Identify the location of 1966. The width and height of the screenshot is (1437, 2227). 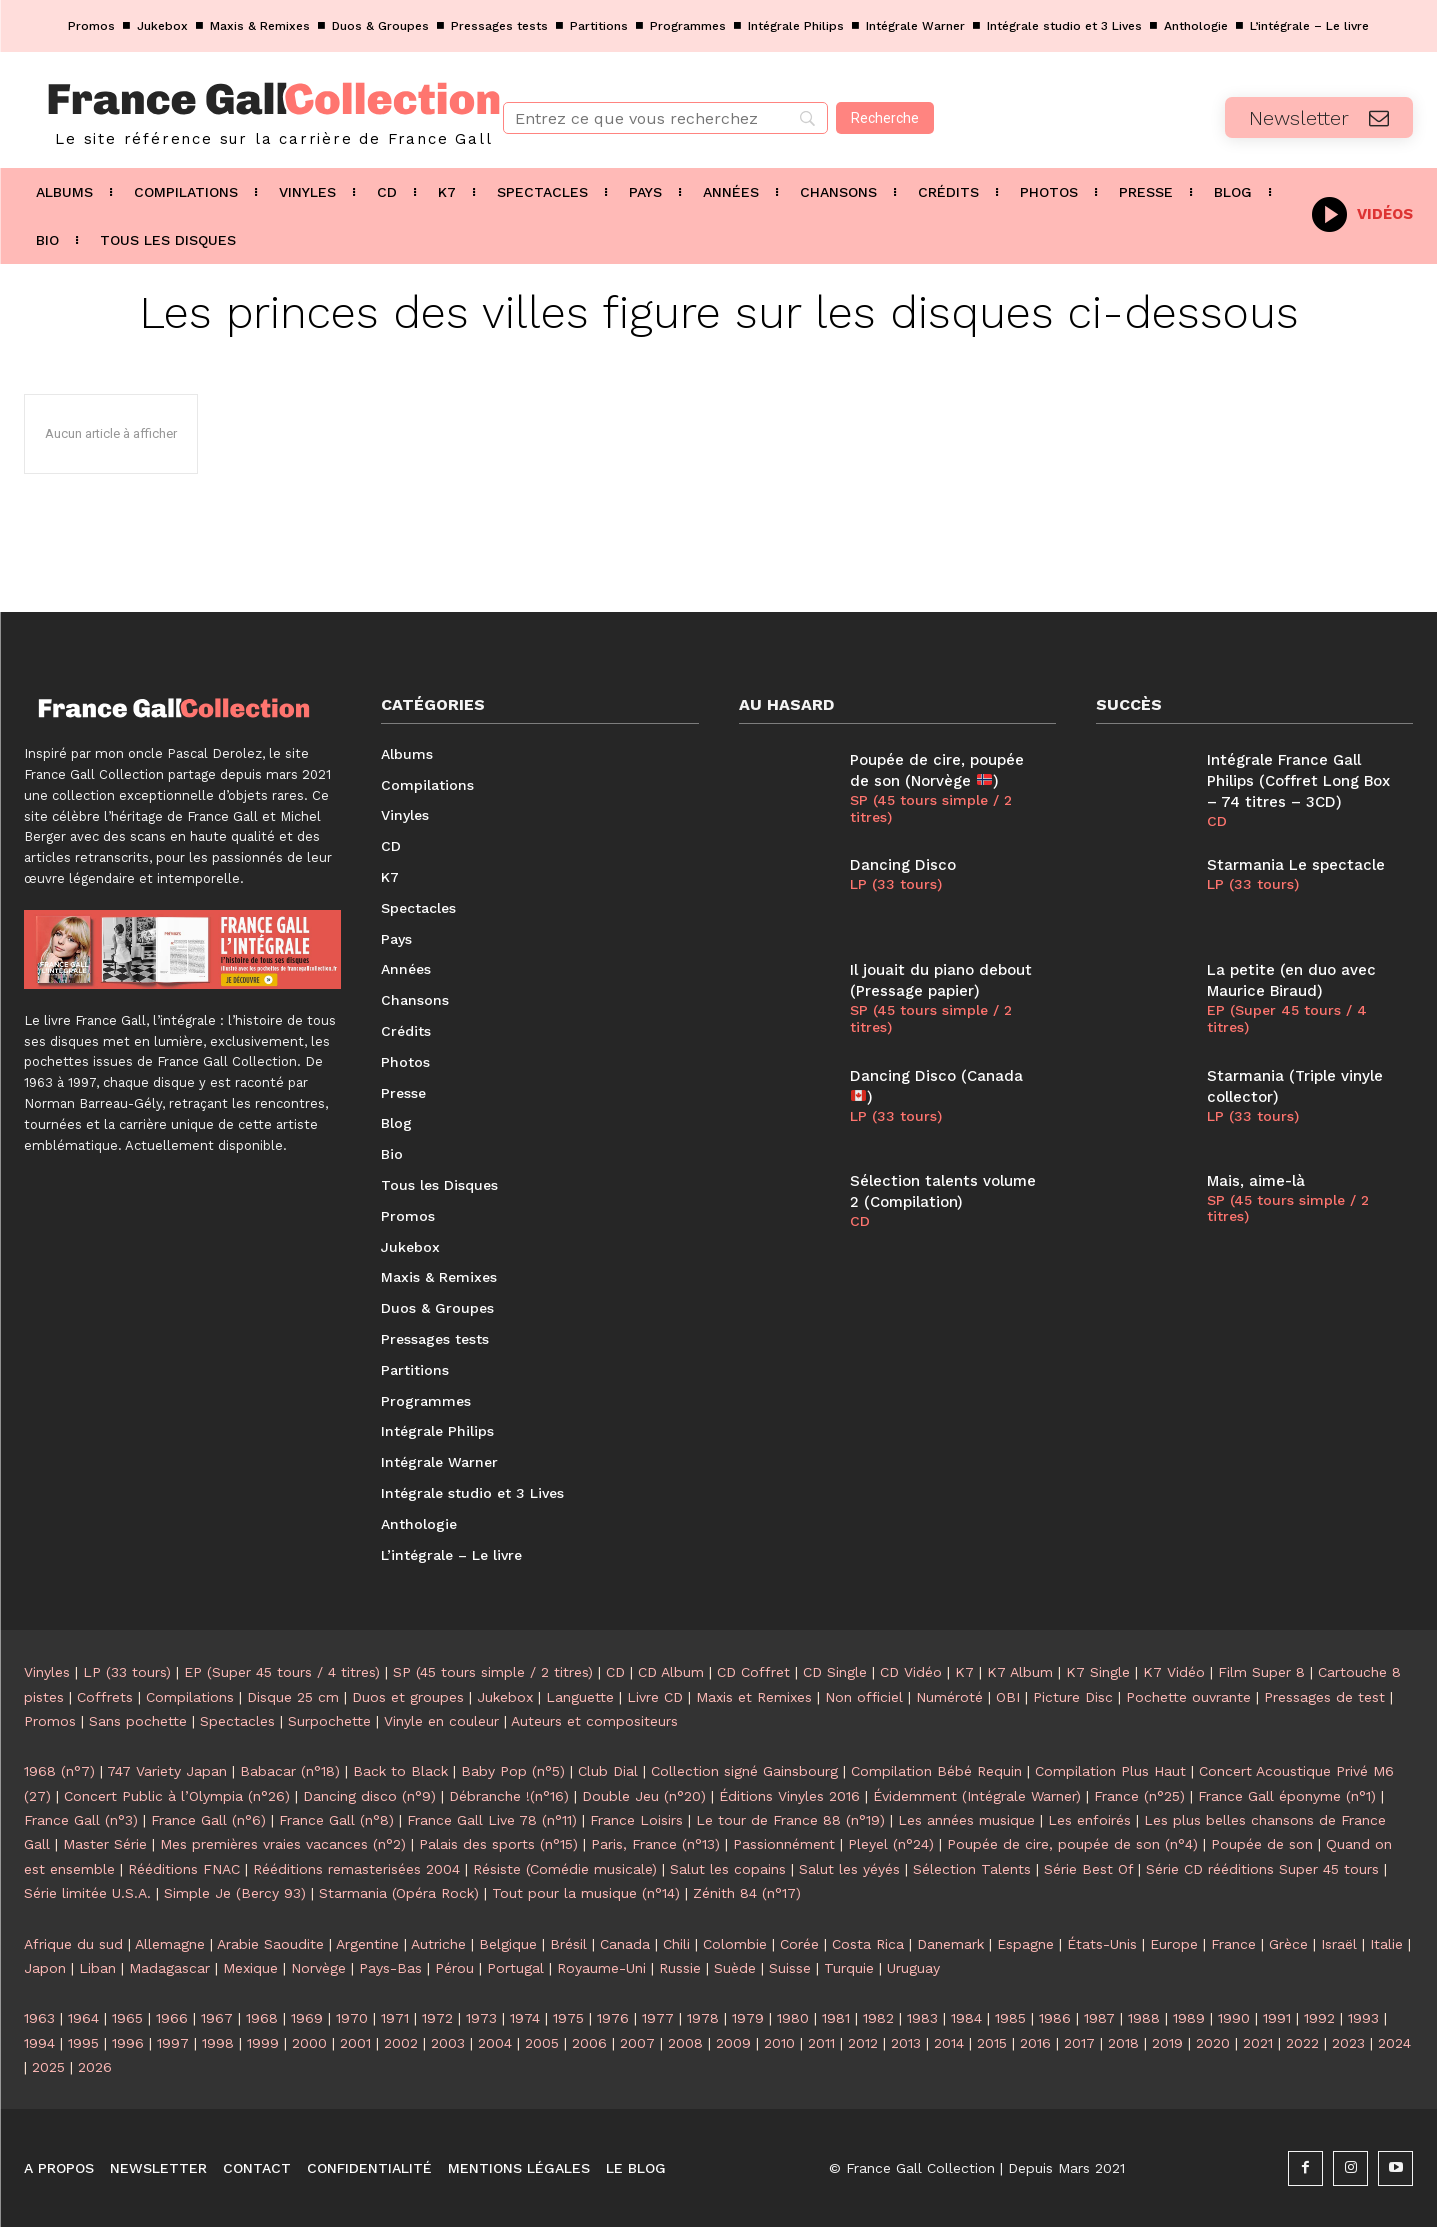
(172, 2018).